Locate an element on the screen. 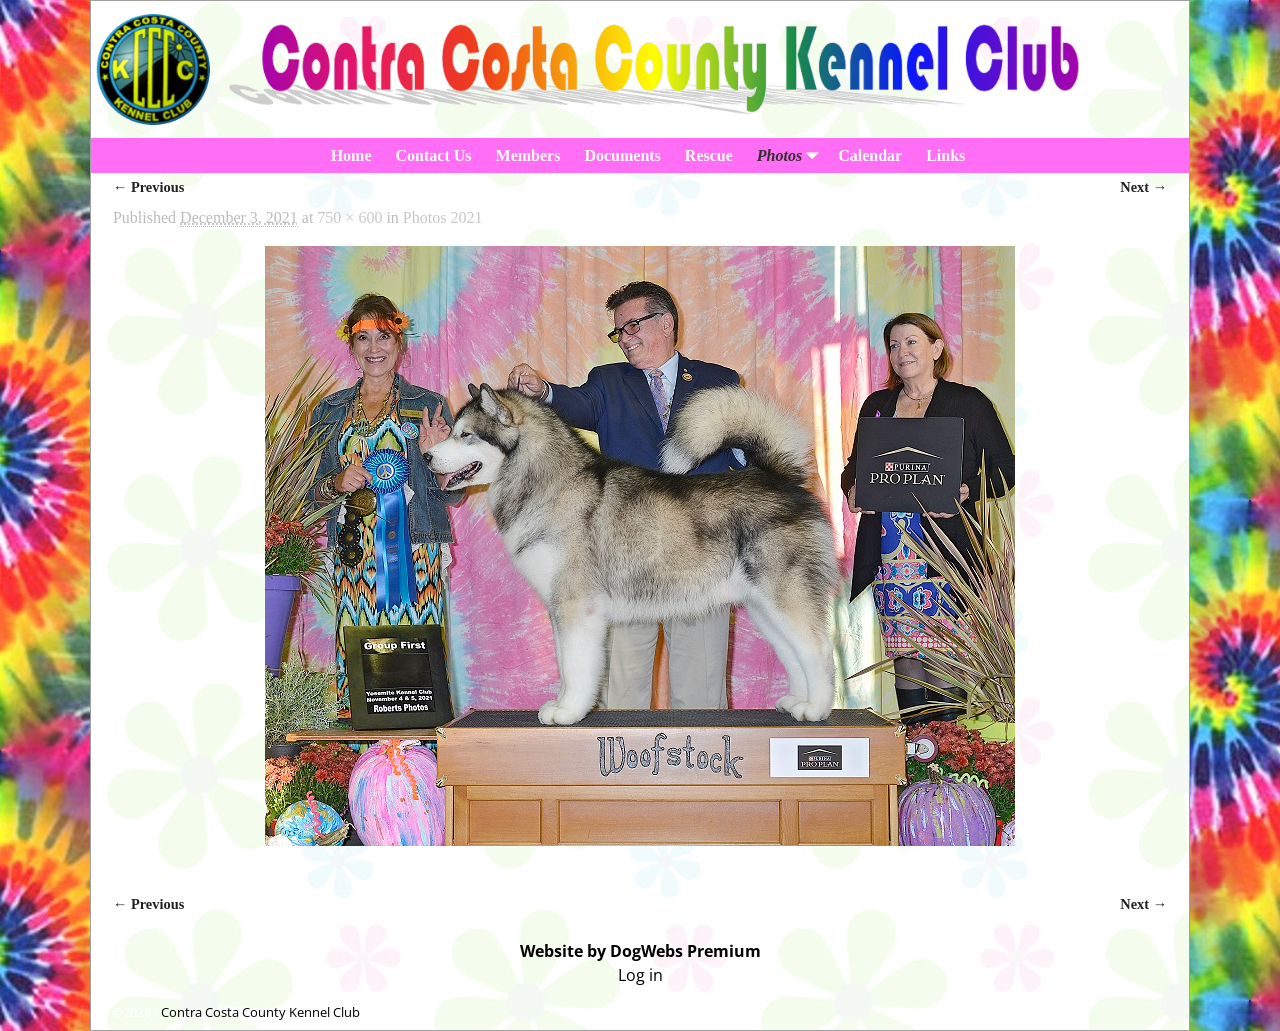 This screenshot has width=1280, height=1031. Next → is located at coordinates (1143, 187).